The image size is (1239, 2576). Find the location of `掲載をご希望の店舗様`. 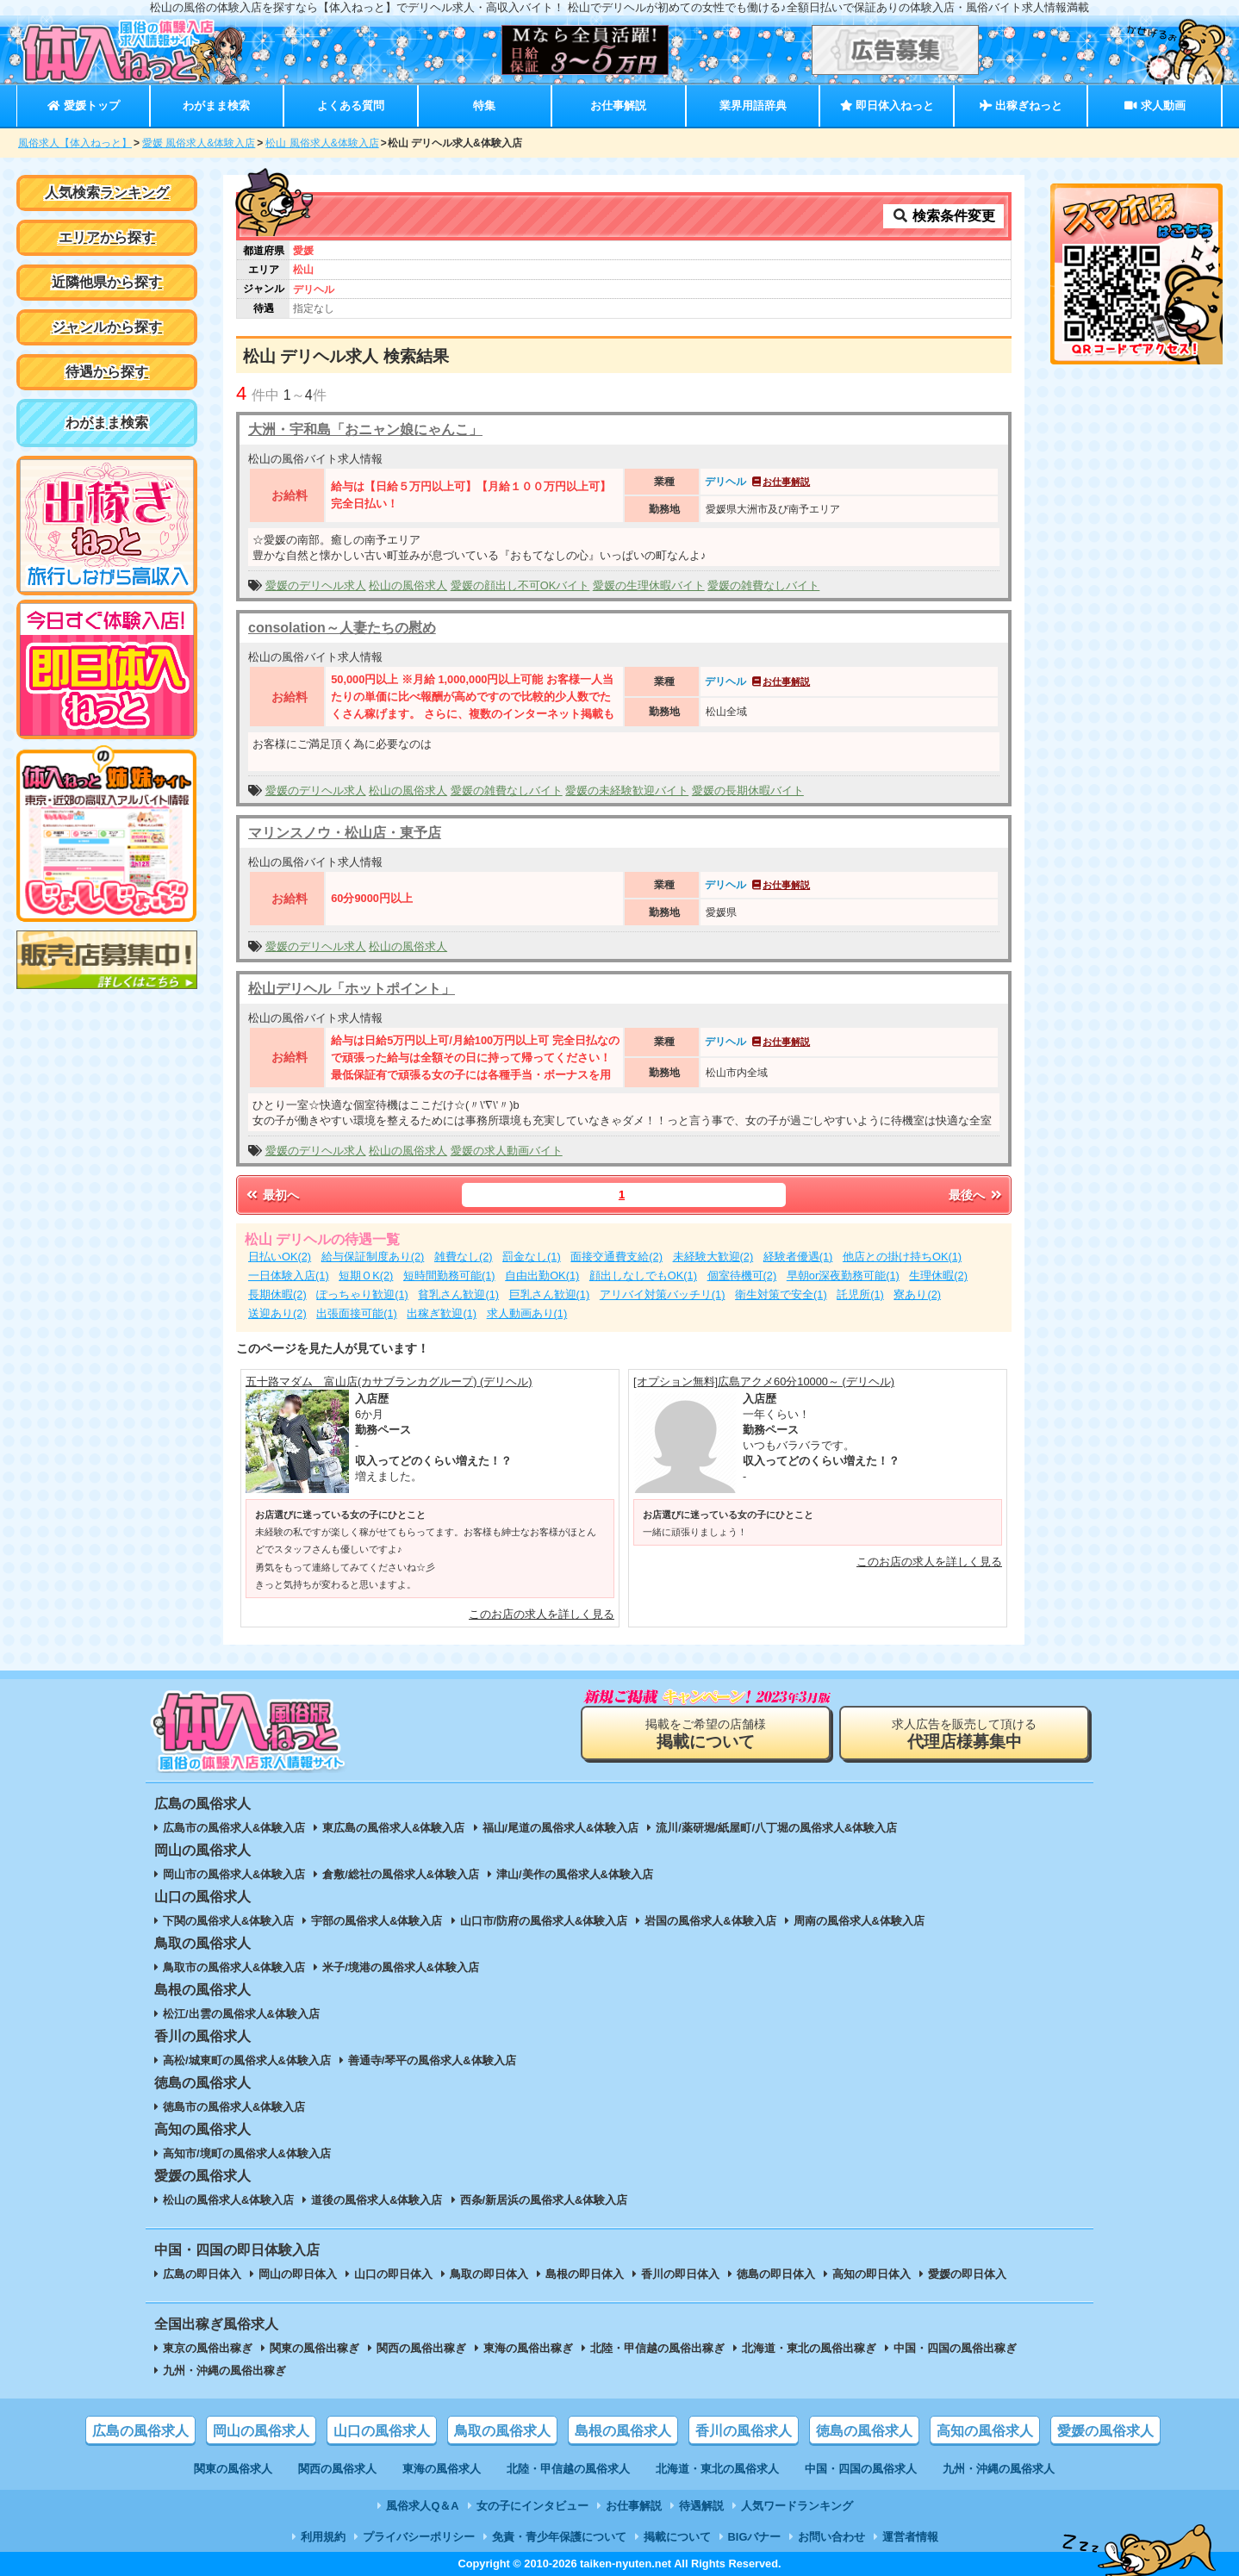

掲載をご希望の店舗様 is located at coordinates (705, 1734).